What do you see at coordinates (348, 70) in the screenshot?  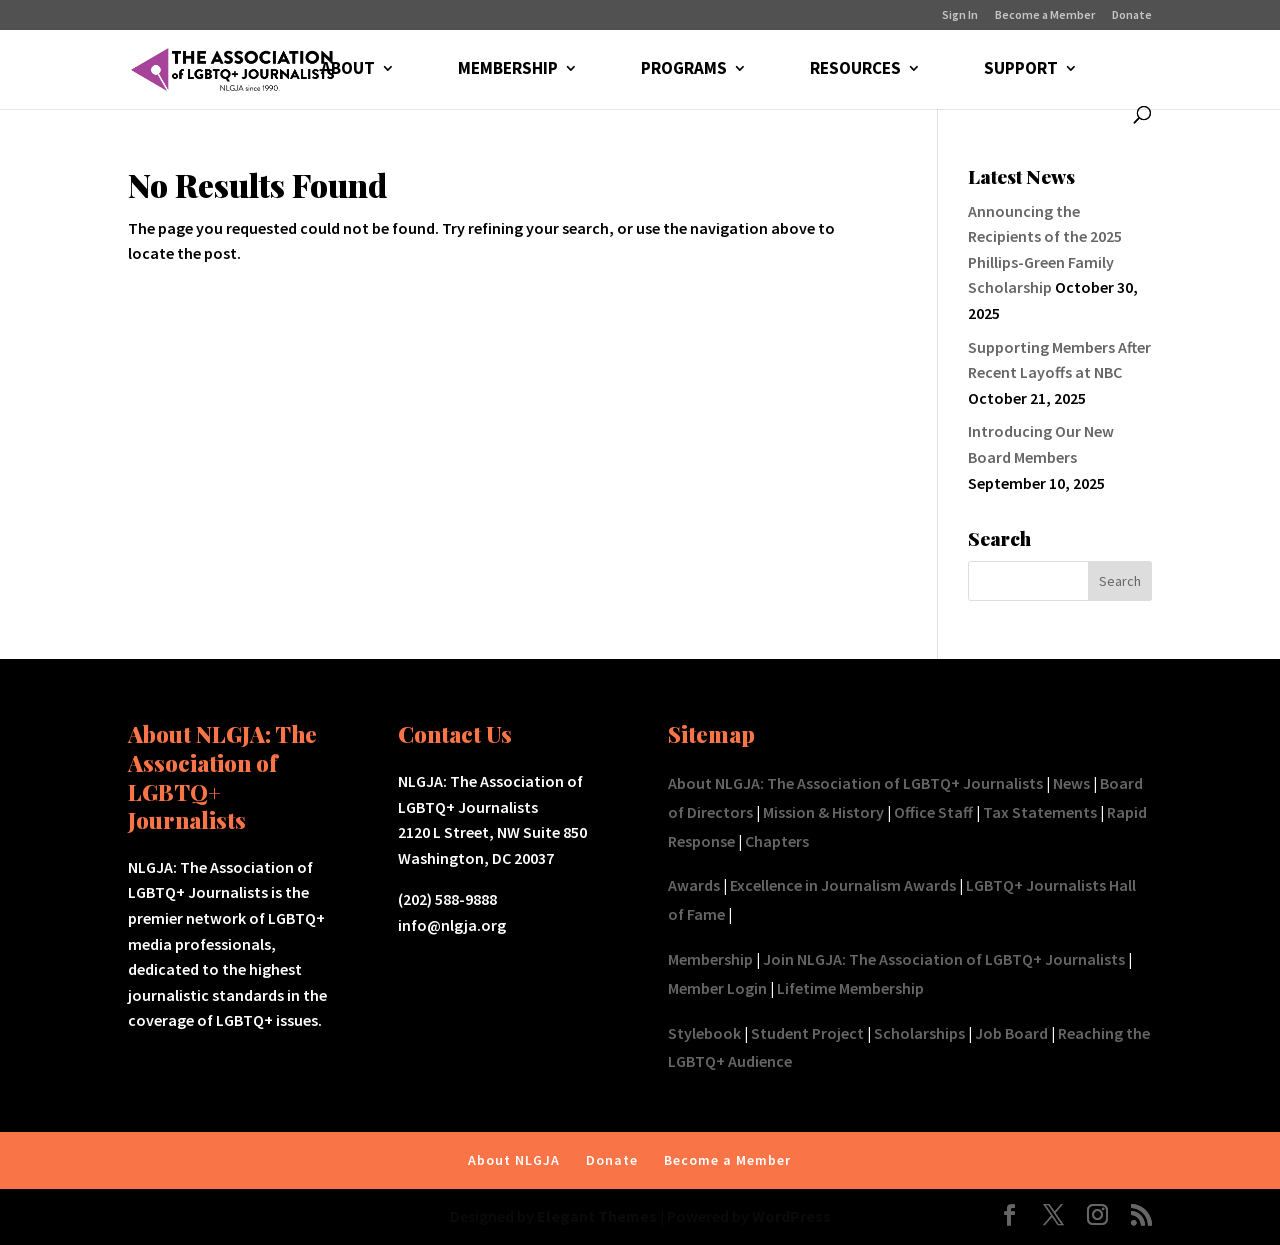 I see `ABOUT` at bounding box center [348, 70].